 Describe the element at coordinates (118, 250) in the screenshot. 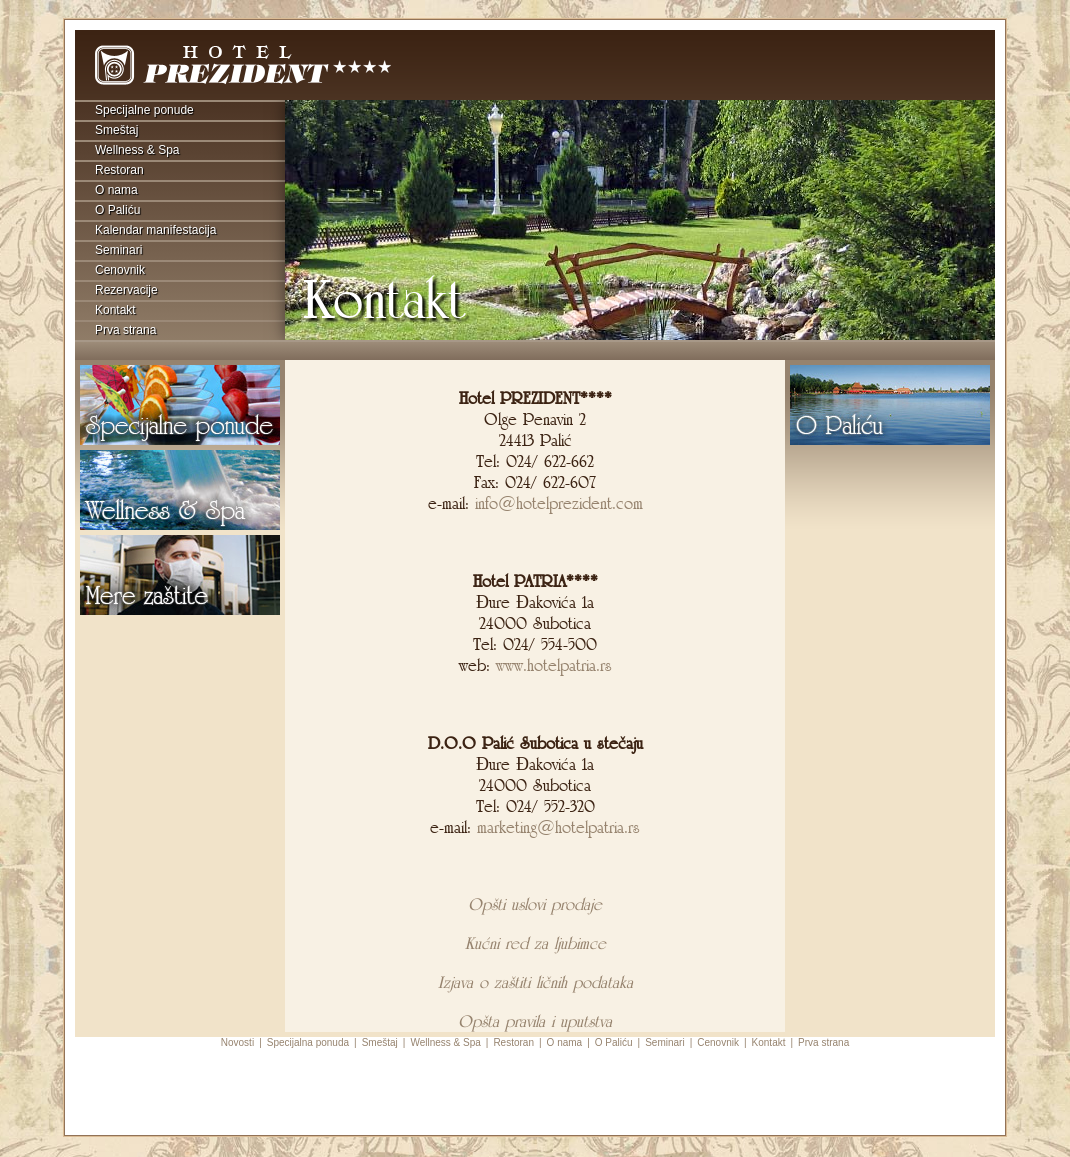

I see `Seminari` at that location.